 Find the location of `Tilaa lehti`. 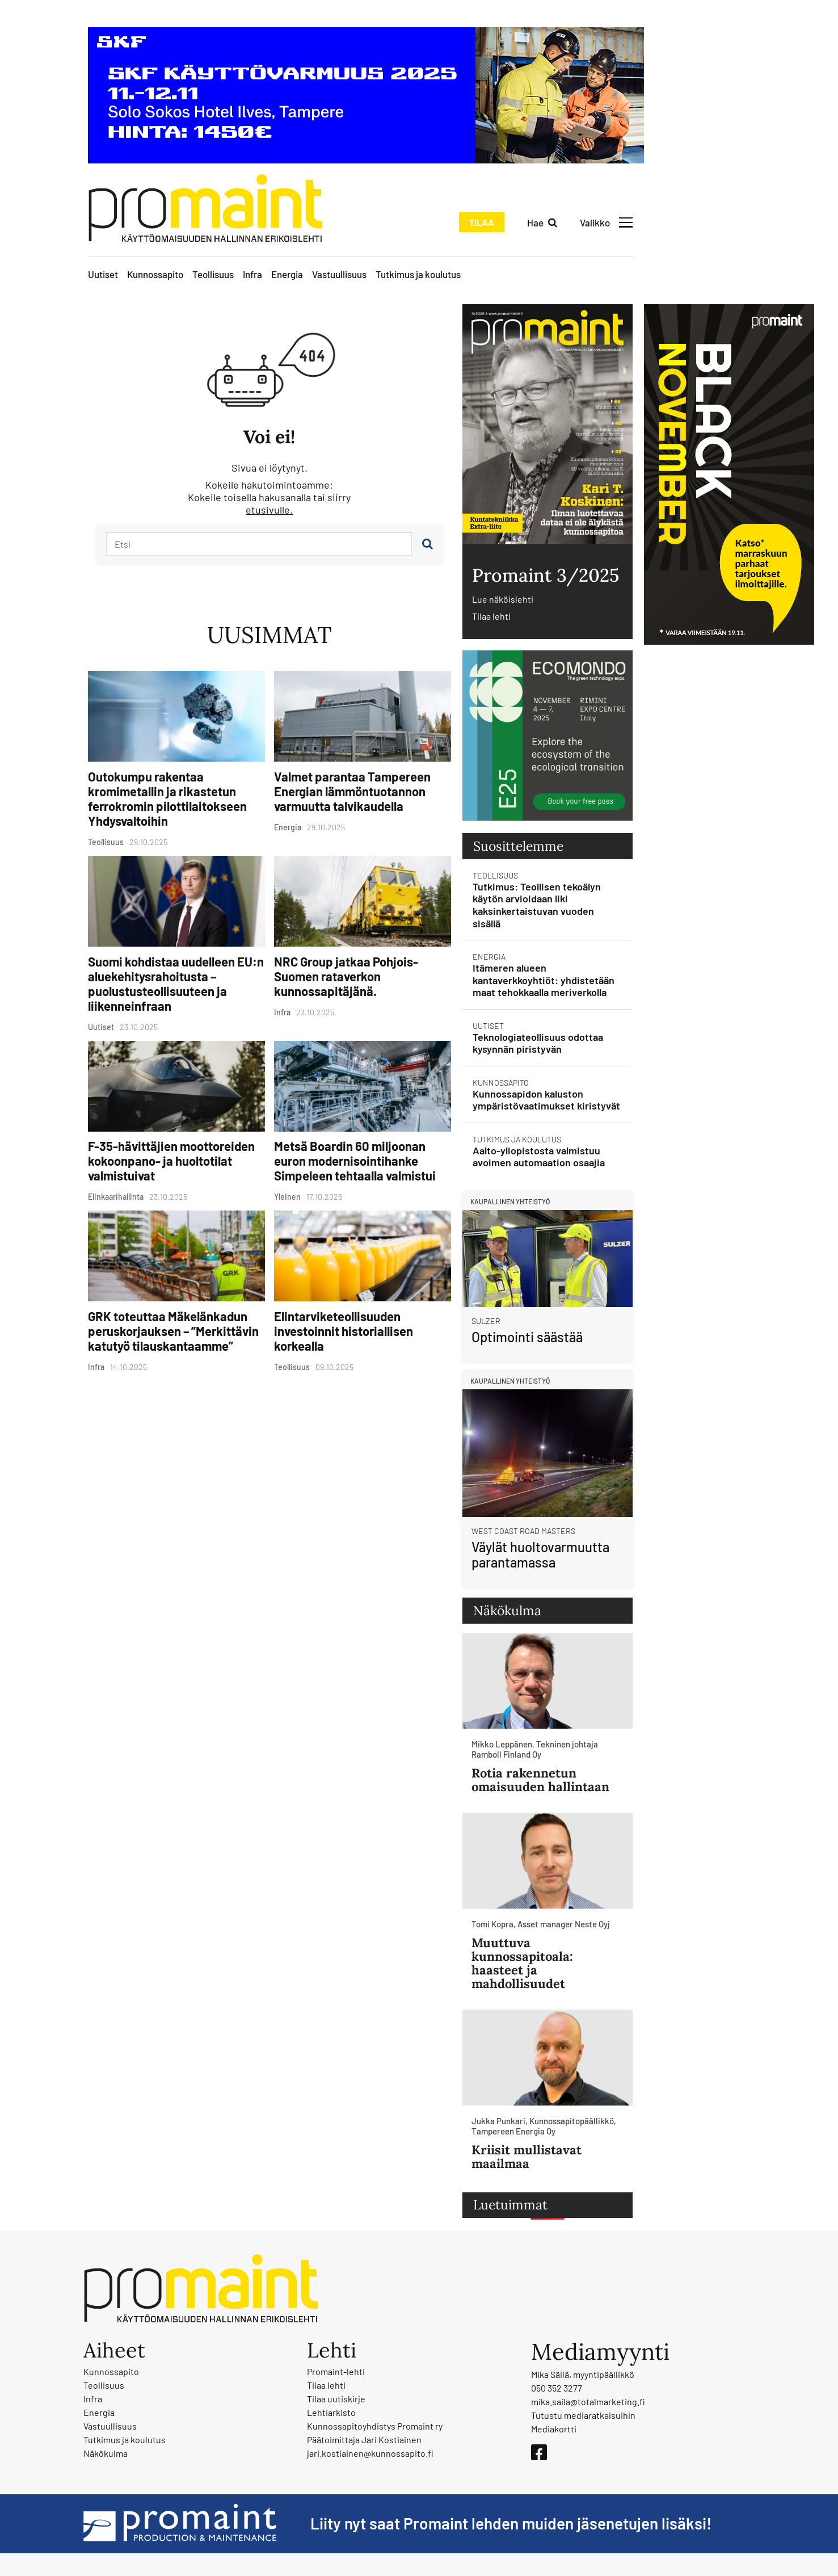

Tilaa lehti is located at coordinates (491, 616).